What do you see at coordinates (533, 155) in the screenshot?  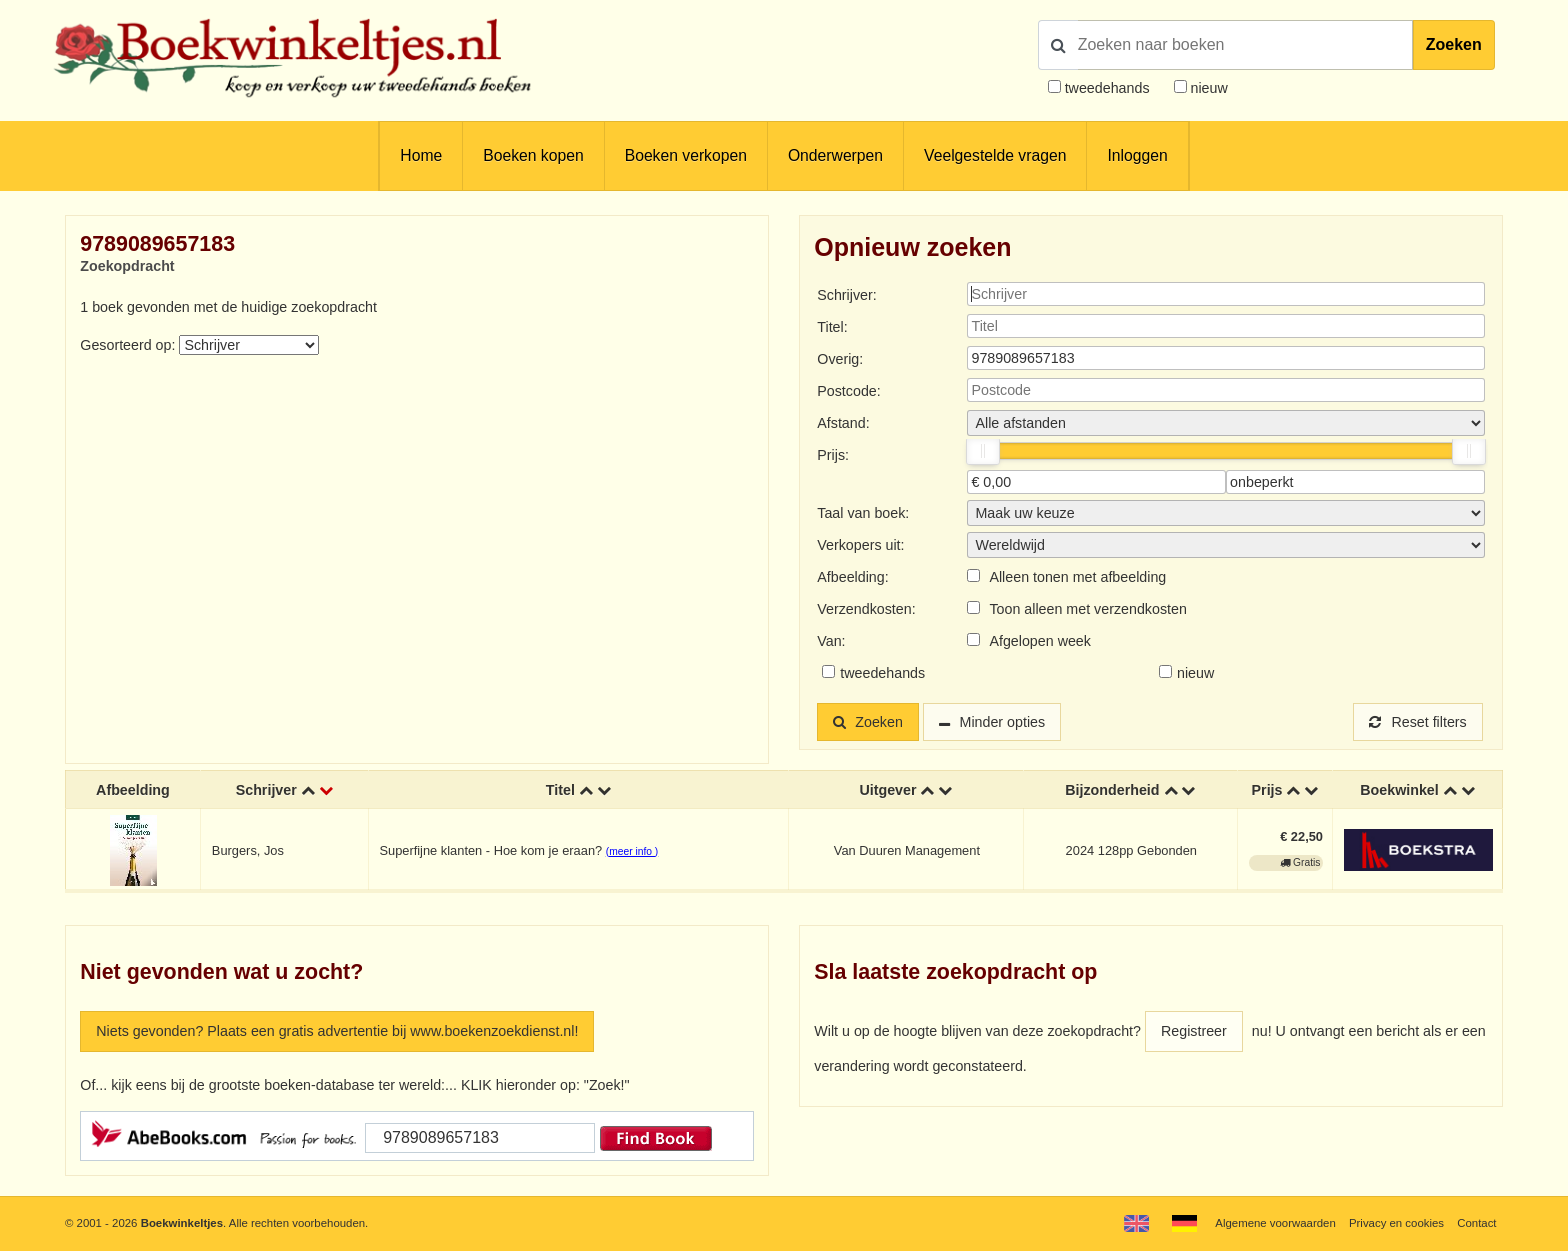 I see `Boeken kopen` at bounding box center [533, 155].